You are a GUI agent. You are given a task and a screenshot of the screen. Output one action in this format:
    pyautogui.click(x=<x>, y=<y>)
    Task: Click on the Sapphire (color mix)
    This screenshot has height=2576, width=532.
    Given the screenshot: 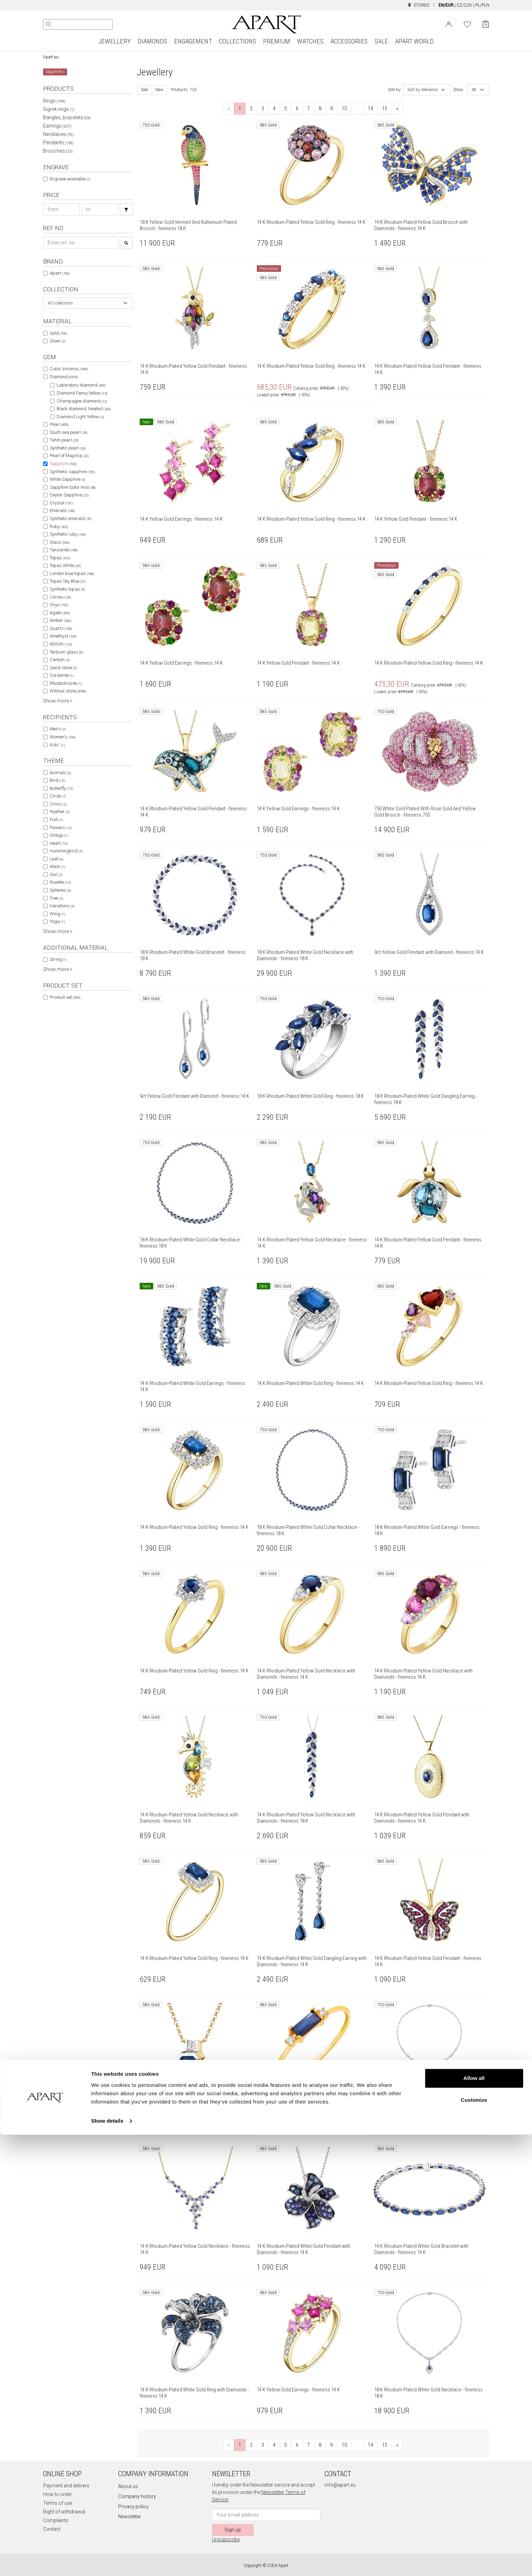 What is the action you would take?
    pyautogui.click(x=73, y=487)
    